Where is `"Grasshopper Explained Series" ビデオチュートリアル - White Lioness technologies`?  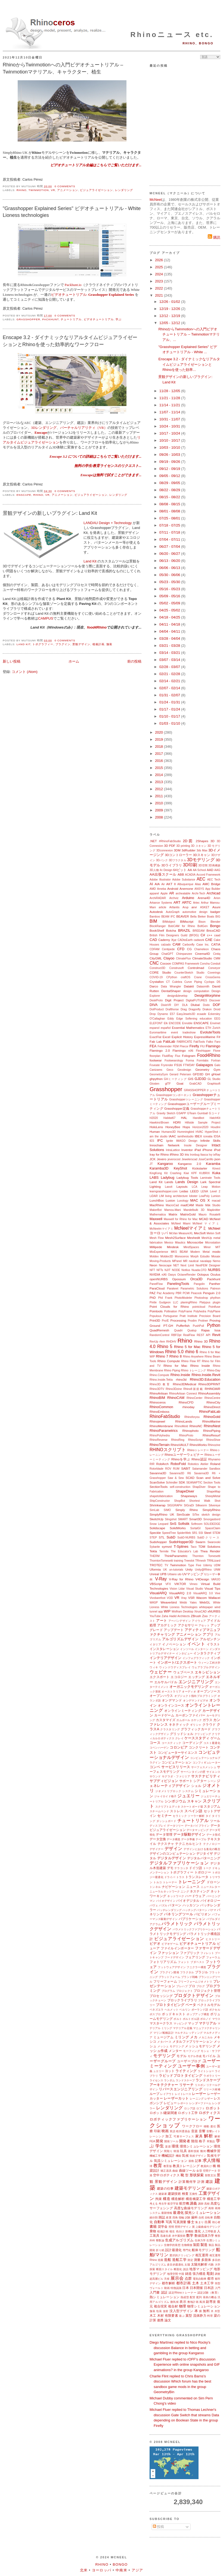 "Grasshopper Explained Series" ビデオチュートリアル - White Lioness technologies is located at coordinates (72, 212).